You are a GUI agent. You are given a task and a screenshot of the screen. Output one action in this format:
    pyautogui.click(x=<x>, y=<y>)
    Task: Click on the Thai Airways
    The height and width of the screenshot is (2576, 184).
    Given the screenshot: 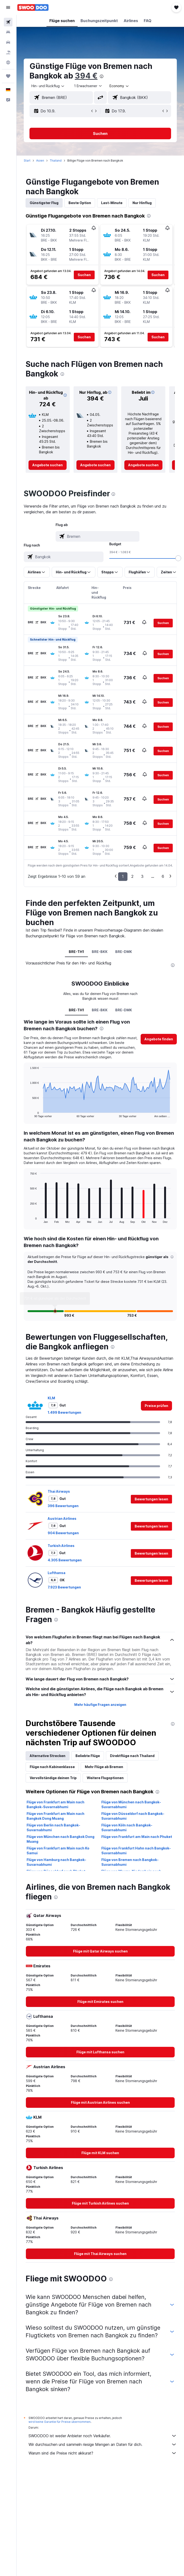 What is the action you would take?
    pyautogui.click(x=59, y=1491)
    